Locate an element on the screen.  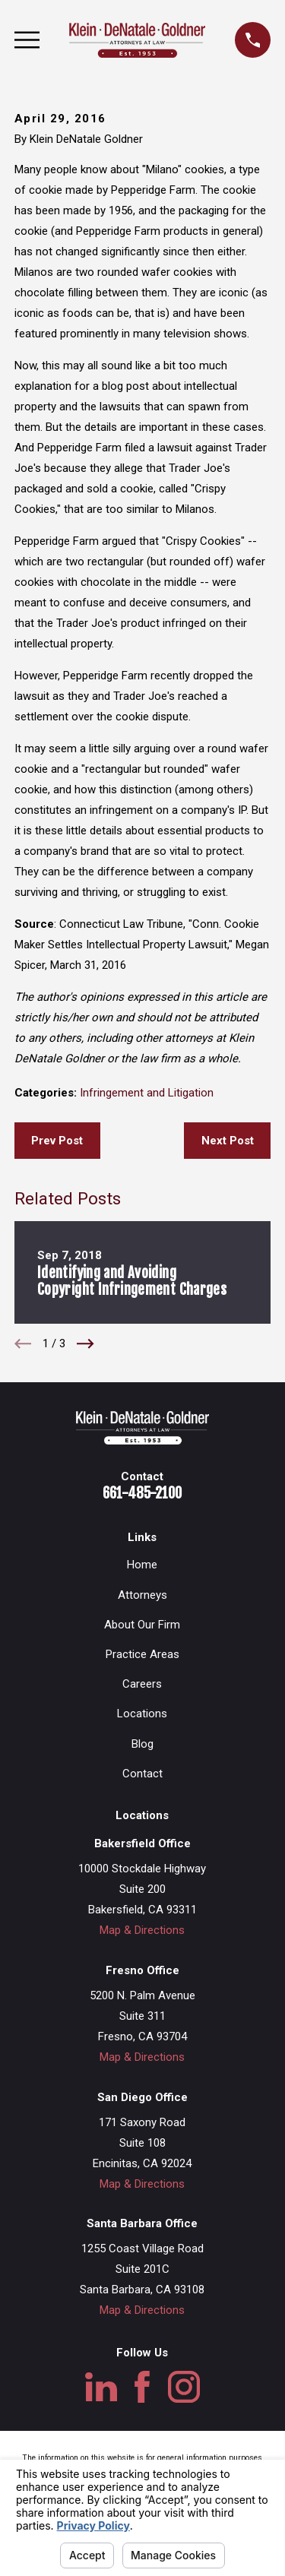
Contact is located at coordinates (142, 1773).